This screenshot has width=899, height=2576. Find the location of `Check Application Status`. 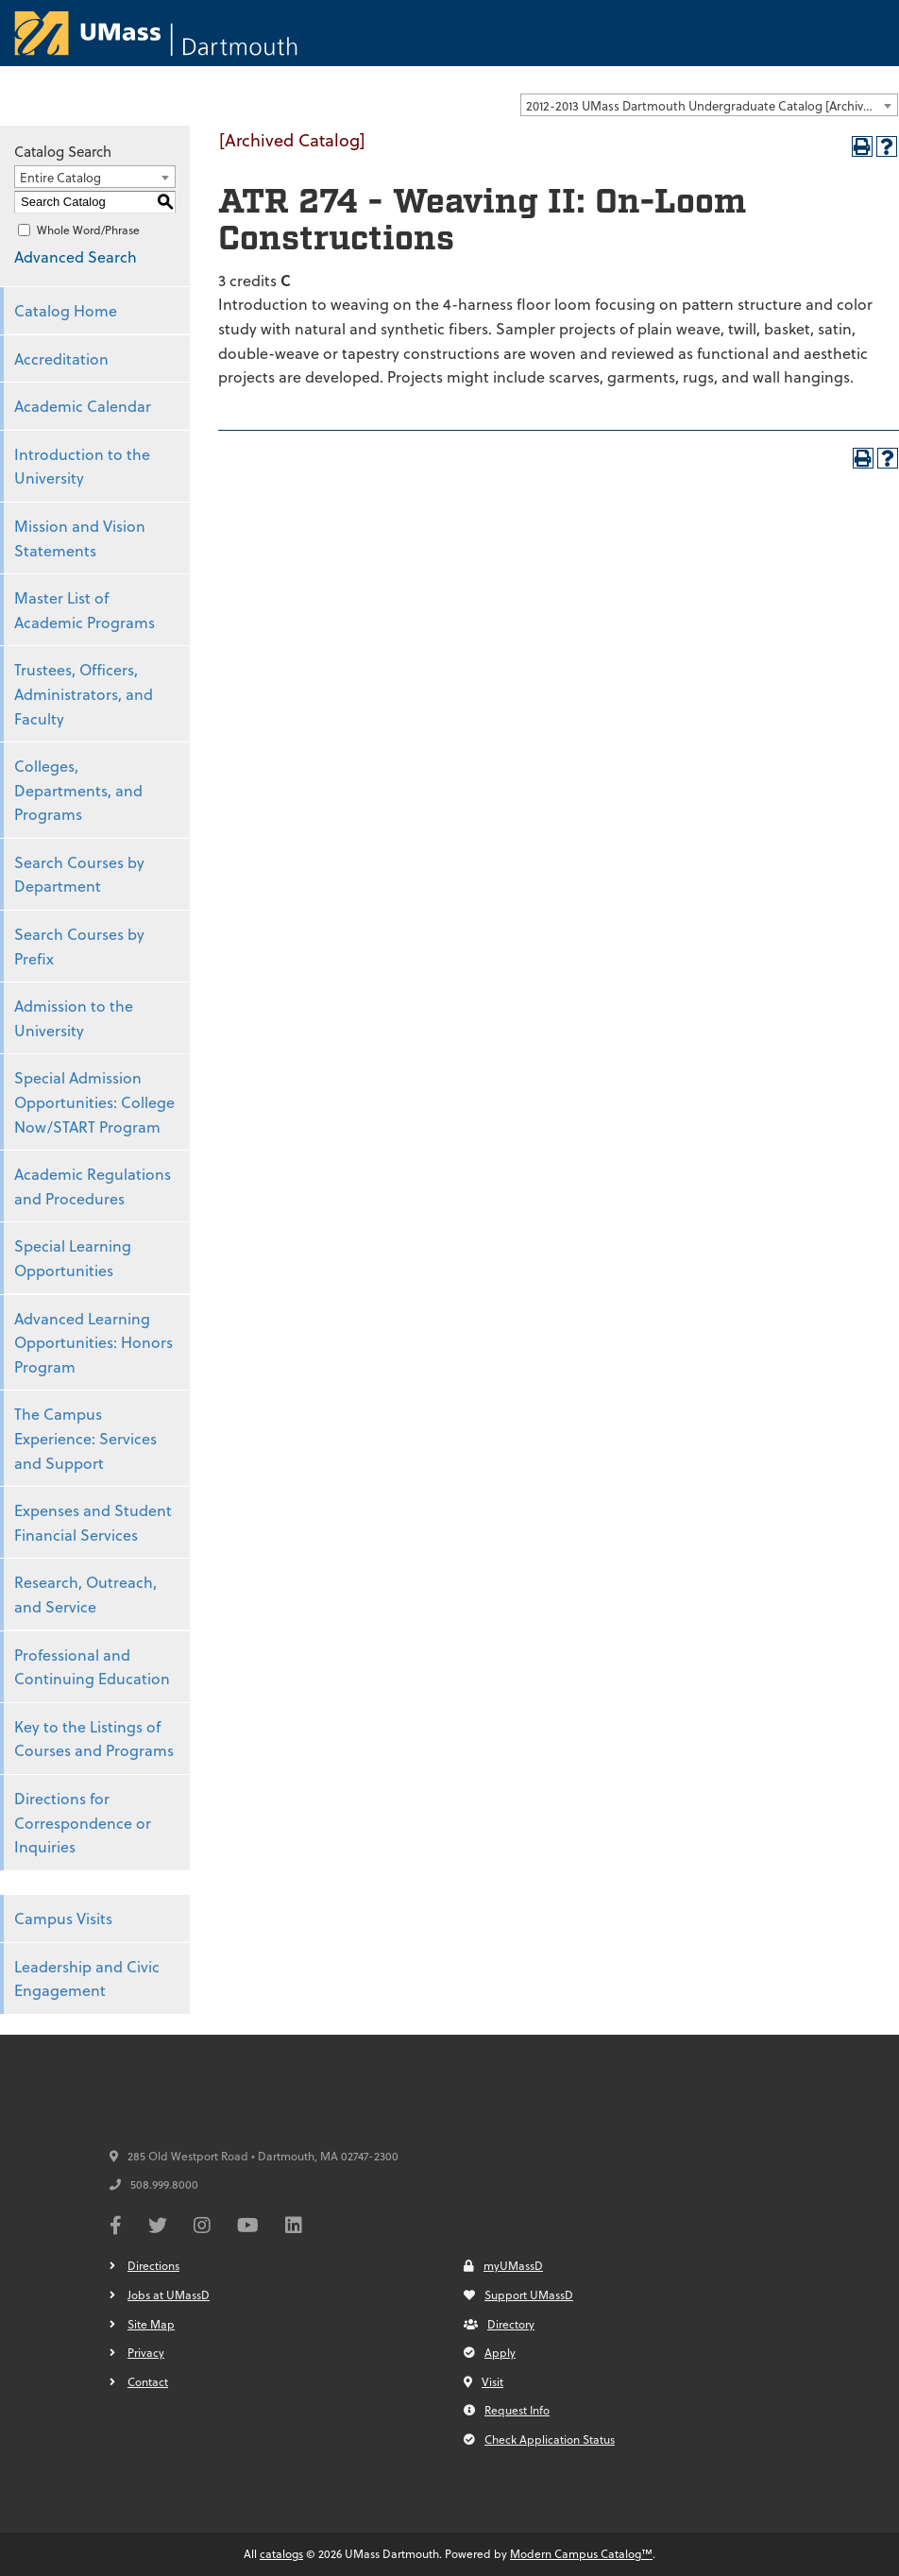

Check Application Status is located at coordinates (539, 2439).